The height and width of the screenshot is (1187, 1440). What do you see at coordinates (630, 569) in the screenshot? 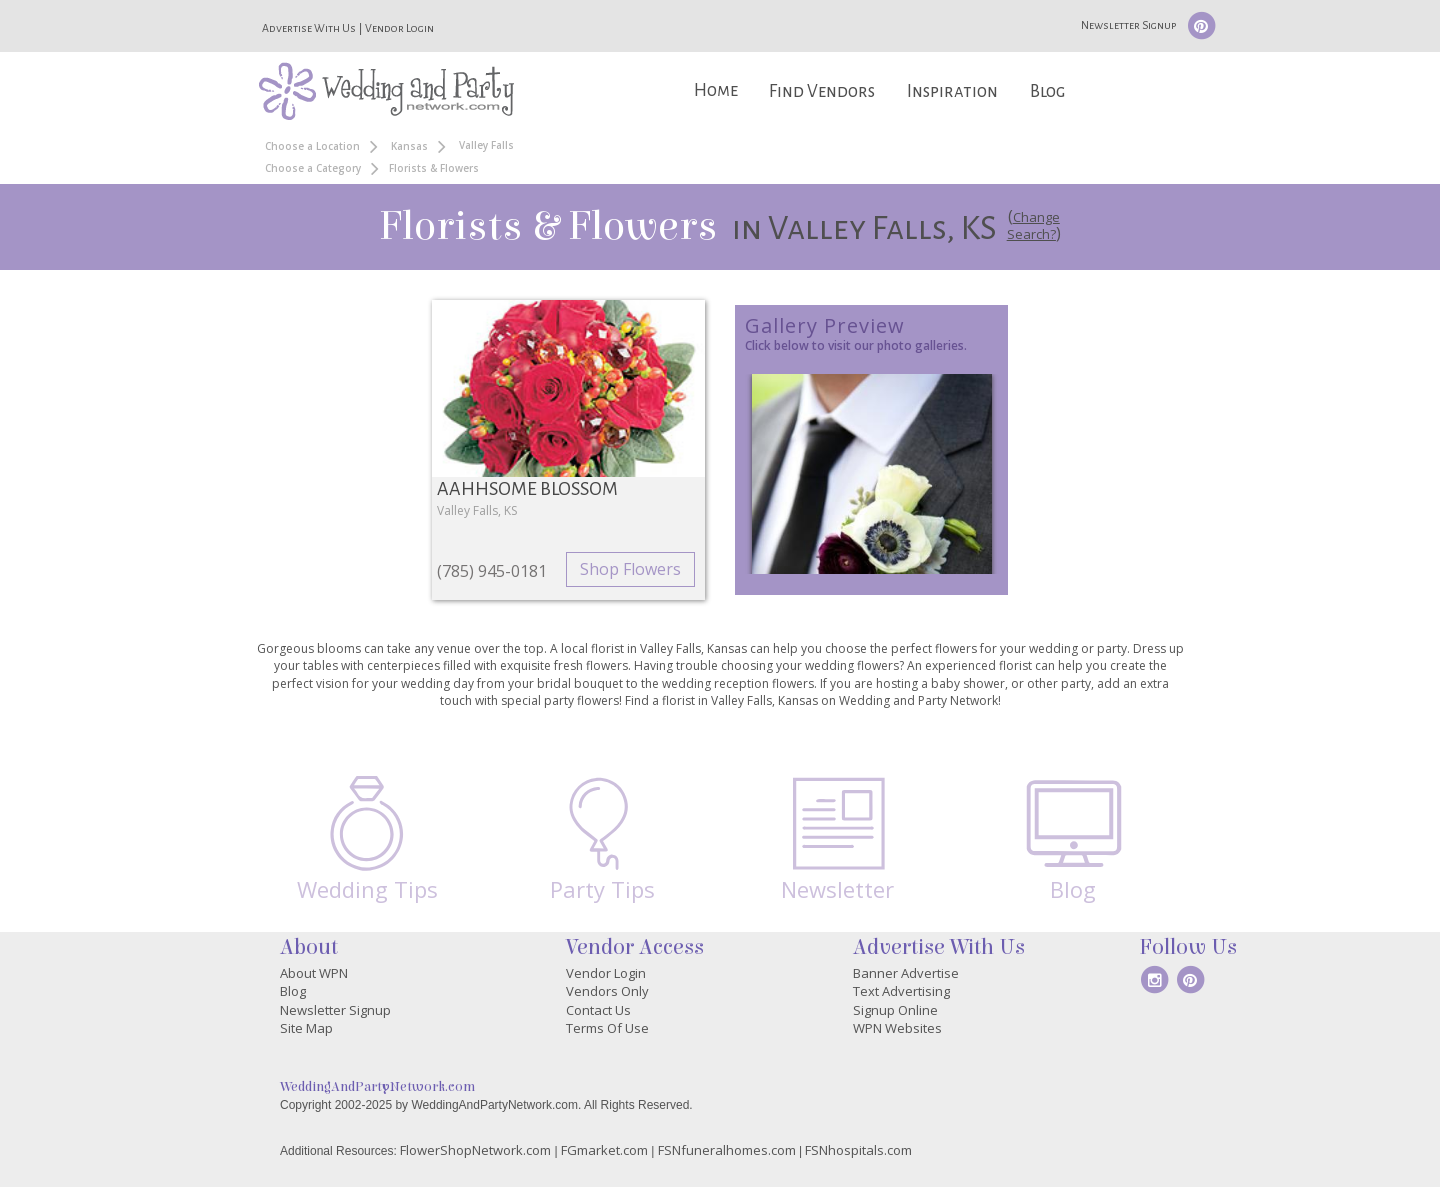
I see `Shop Flowers` at bounding box center [630, 569].